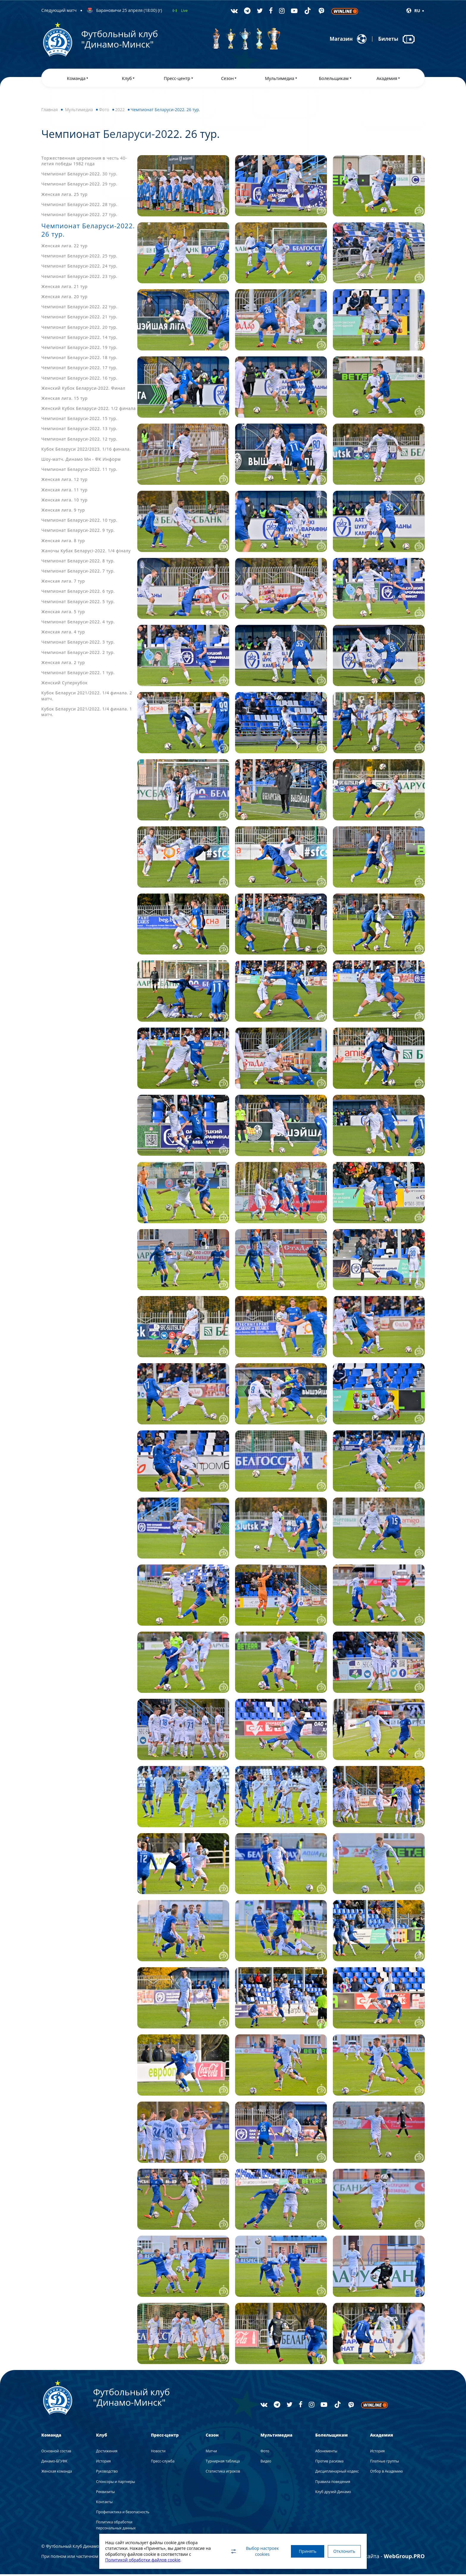 The image size is (466, 2576). I want to click on Чемпионат Беларуси-2022. 26 тур., so click(84, 232).